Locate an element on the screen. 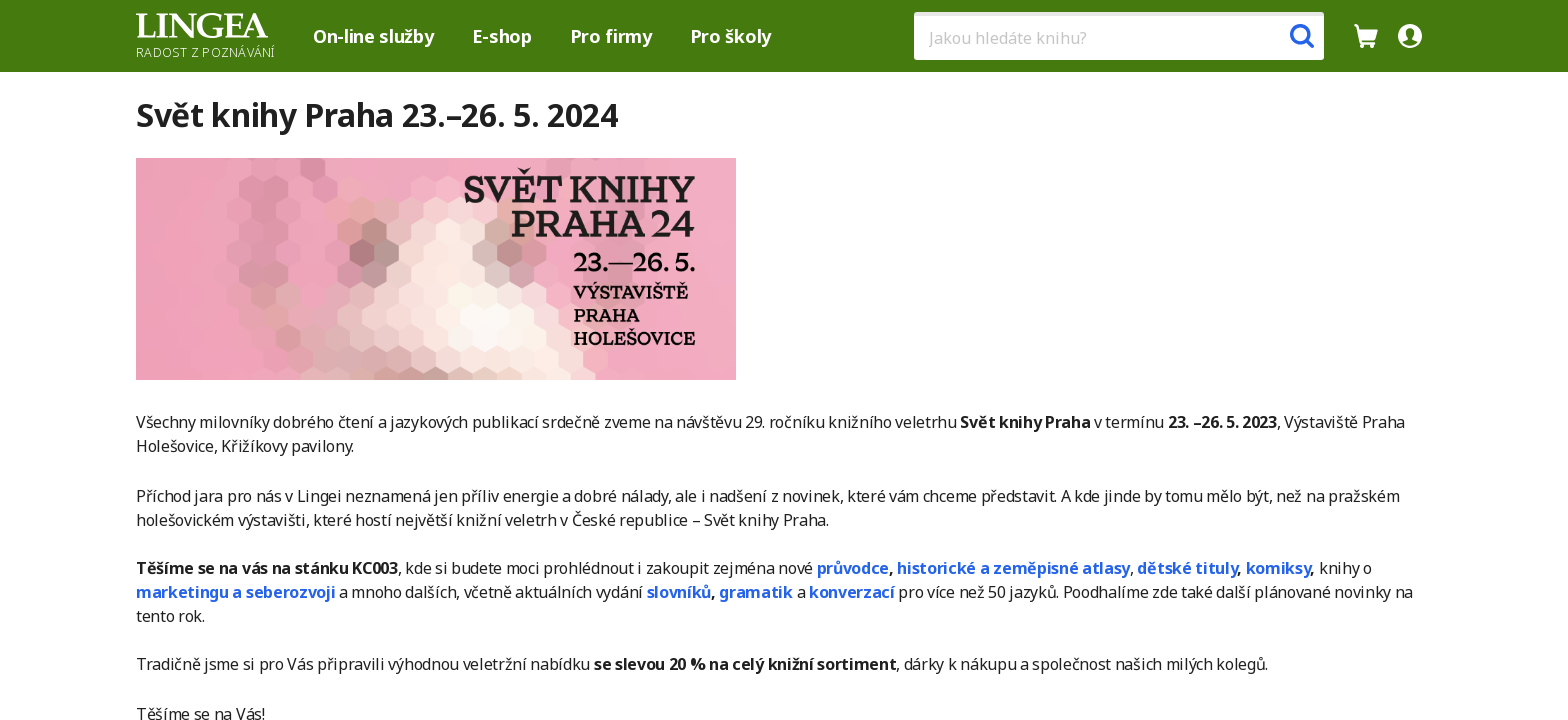  Pro školy is located at coordinates (730, 36).